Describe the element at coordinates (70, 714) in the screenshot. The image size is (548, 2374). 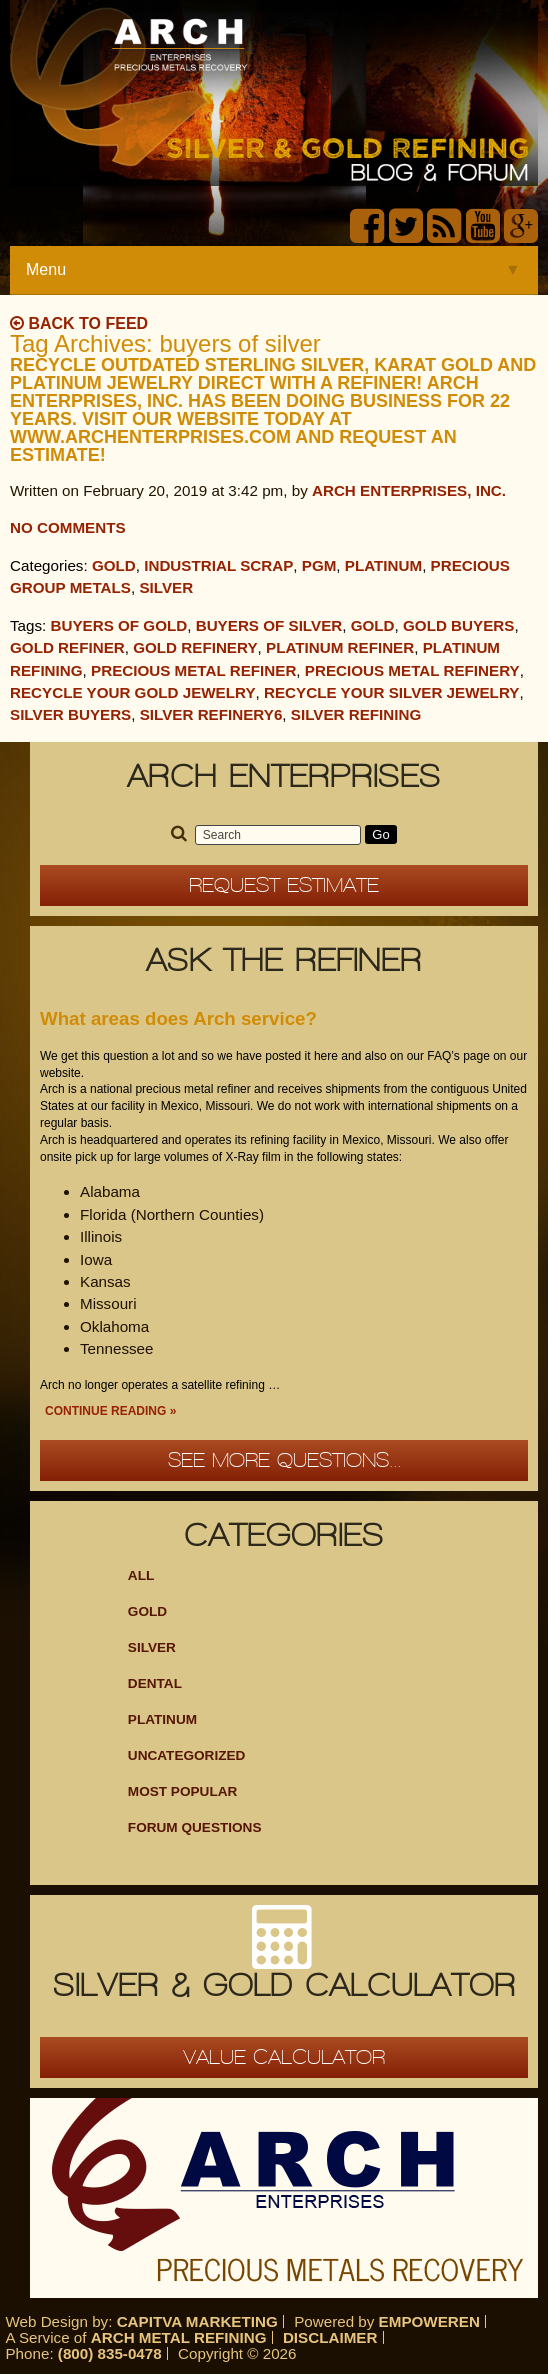
I see `silver buyers` at that location.